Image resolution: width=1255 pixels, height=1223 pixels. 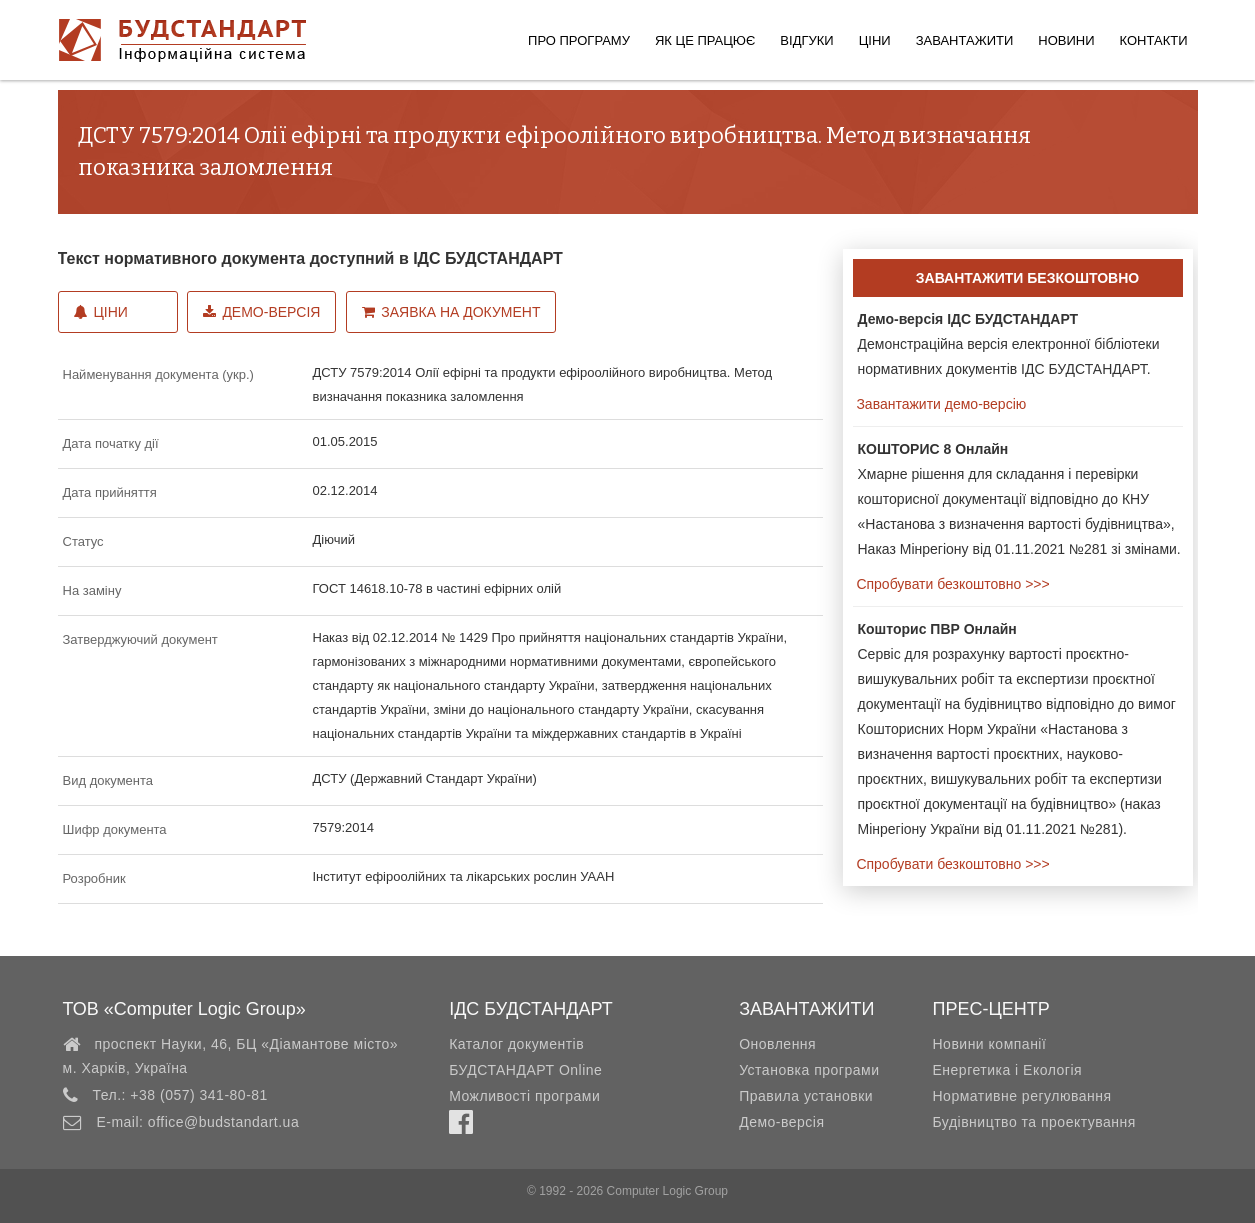 What do you see at coordinates (806, 1096) in the screenshot?
I see `Правила установки` at bounding box center [806, 1096].